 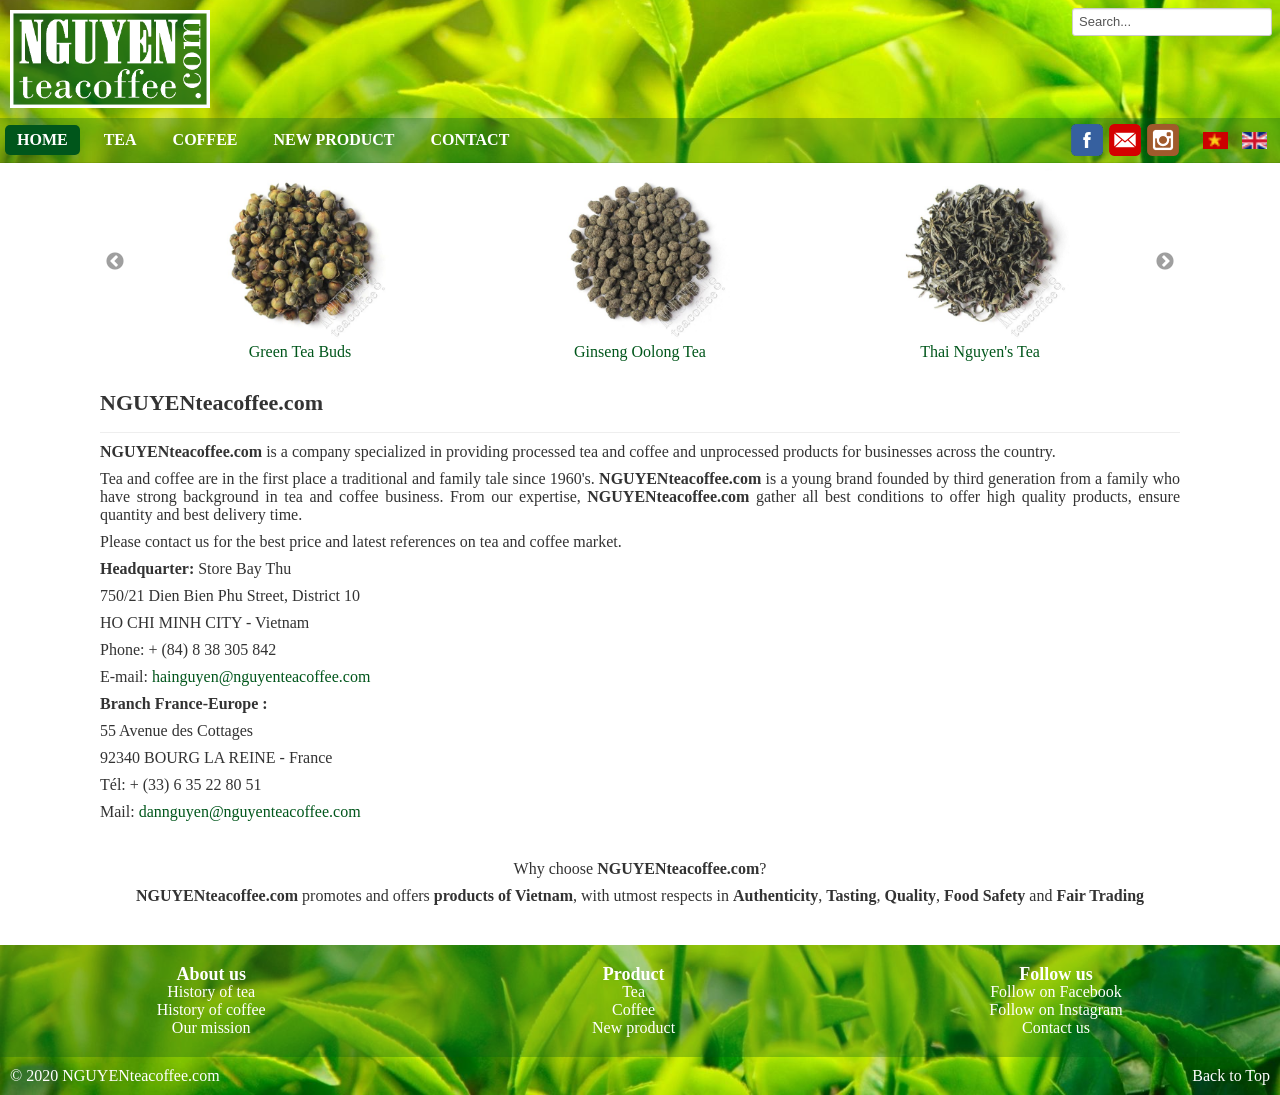 I want to click on Previous, so click(x=115, y=262).